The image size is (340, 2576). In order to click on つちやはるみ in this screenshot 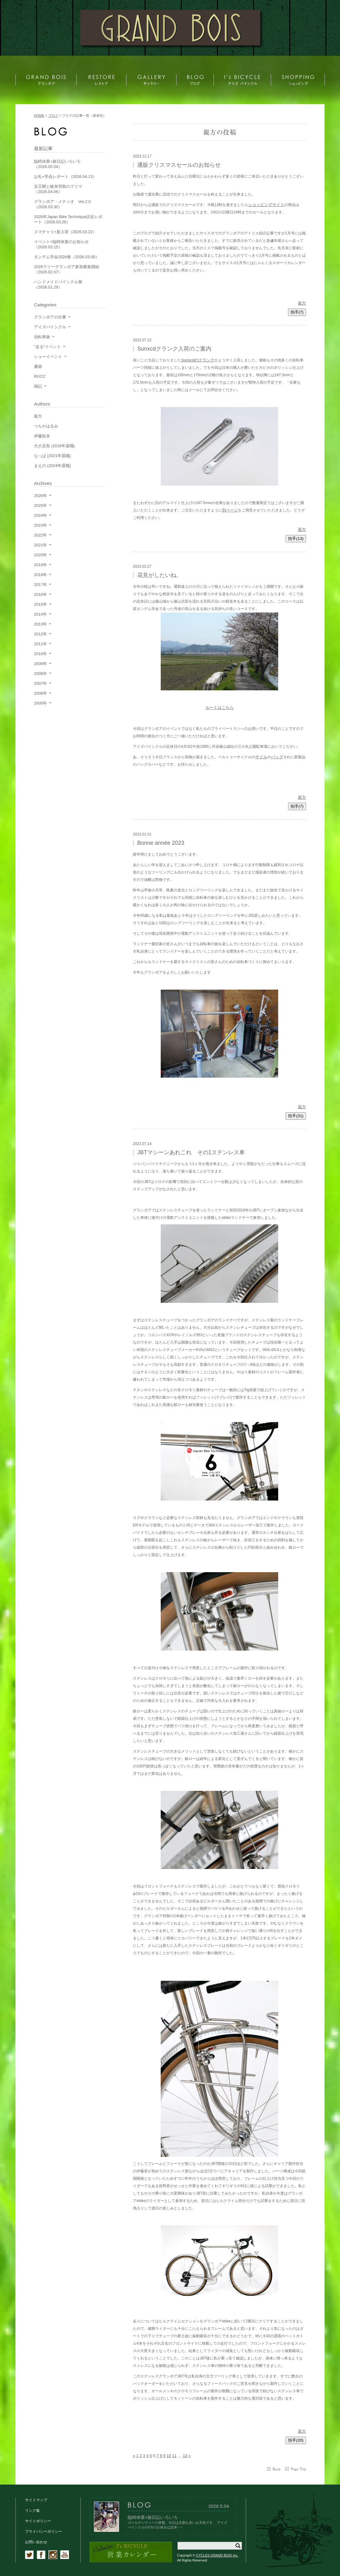, I will do `click(46, 426)`.